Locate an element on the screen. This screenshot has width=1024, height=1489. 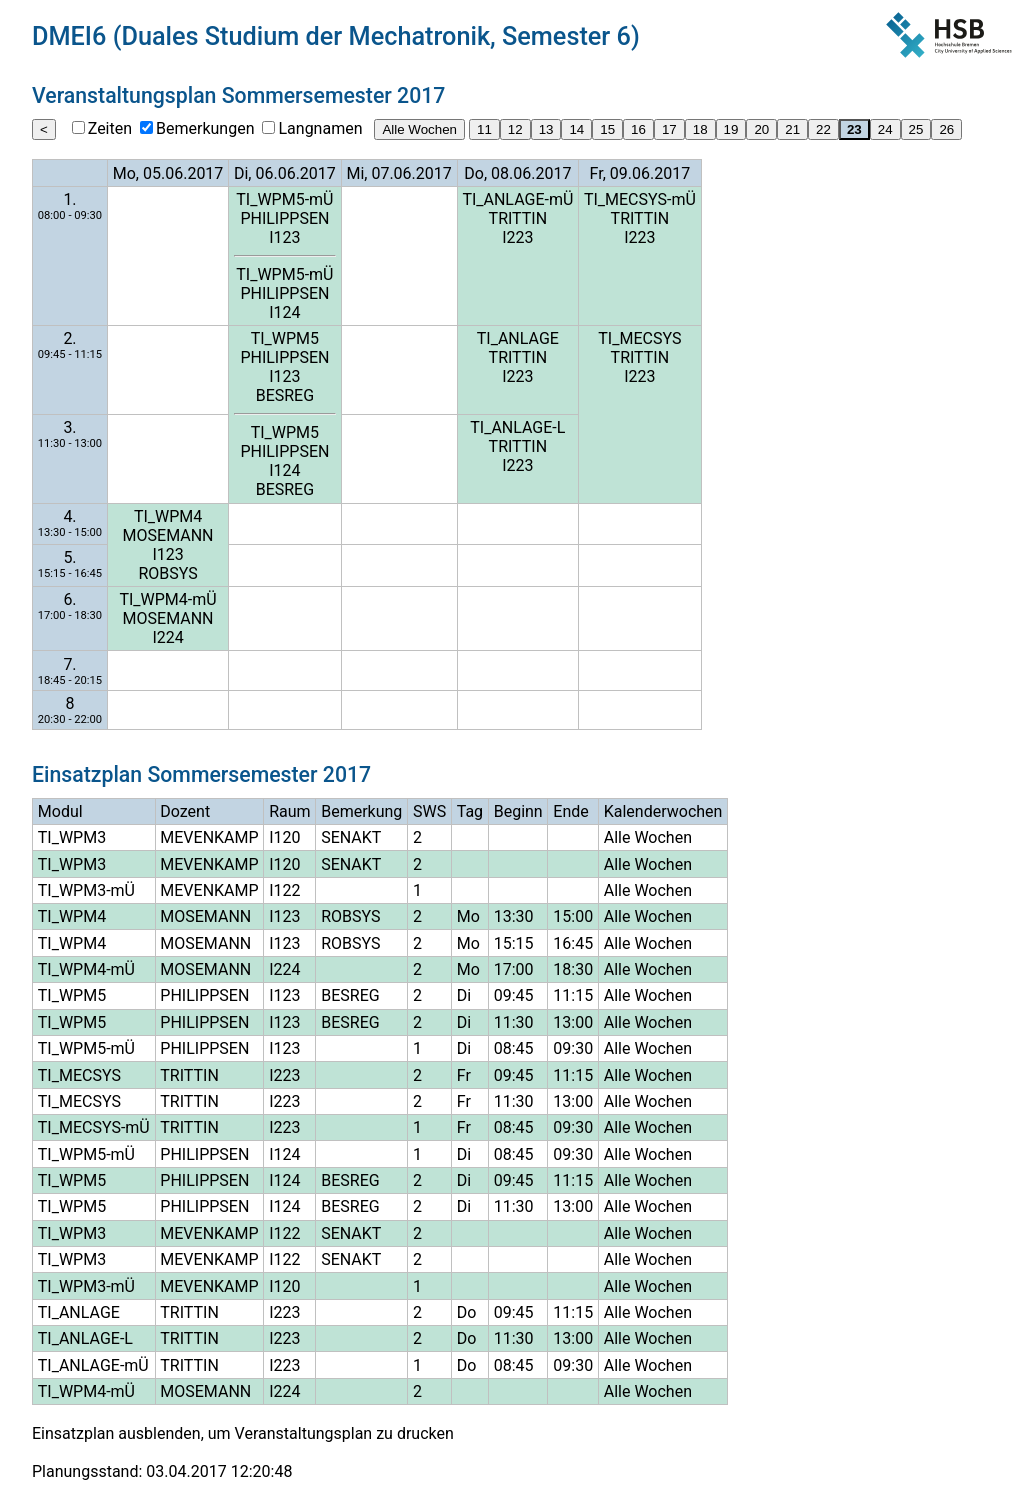
I124 is located at coordinates (284, 312).